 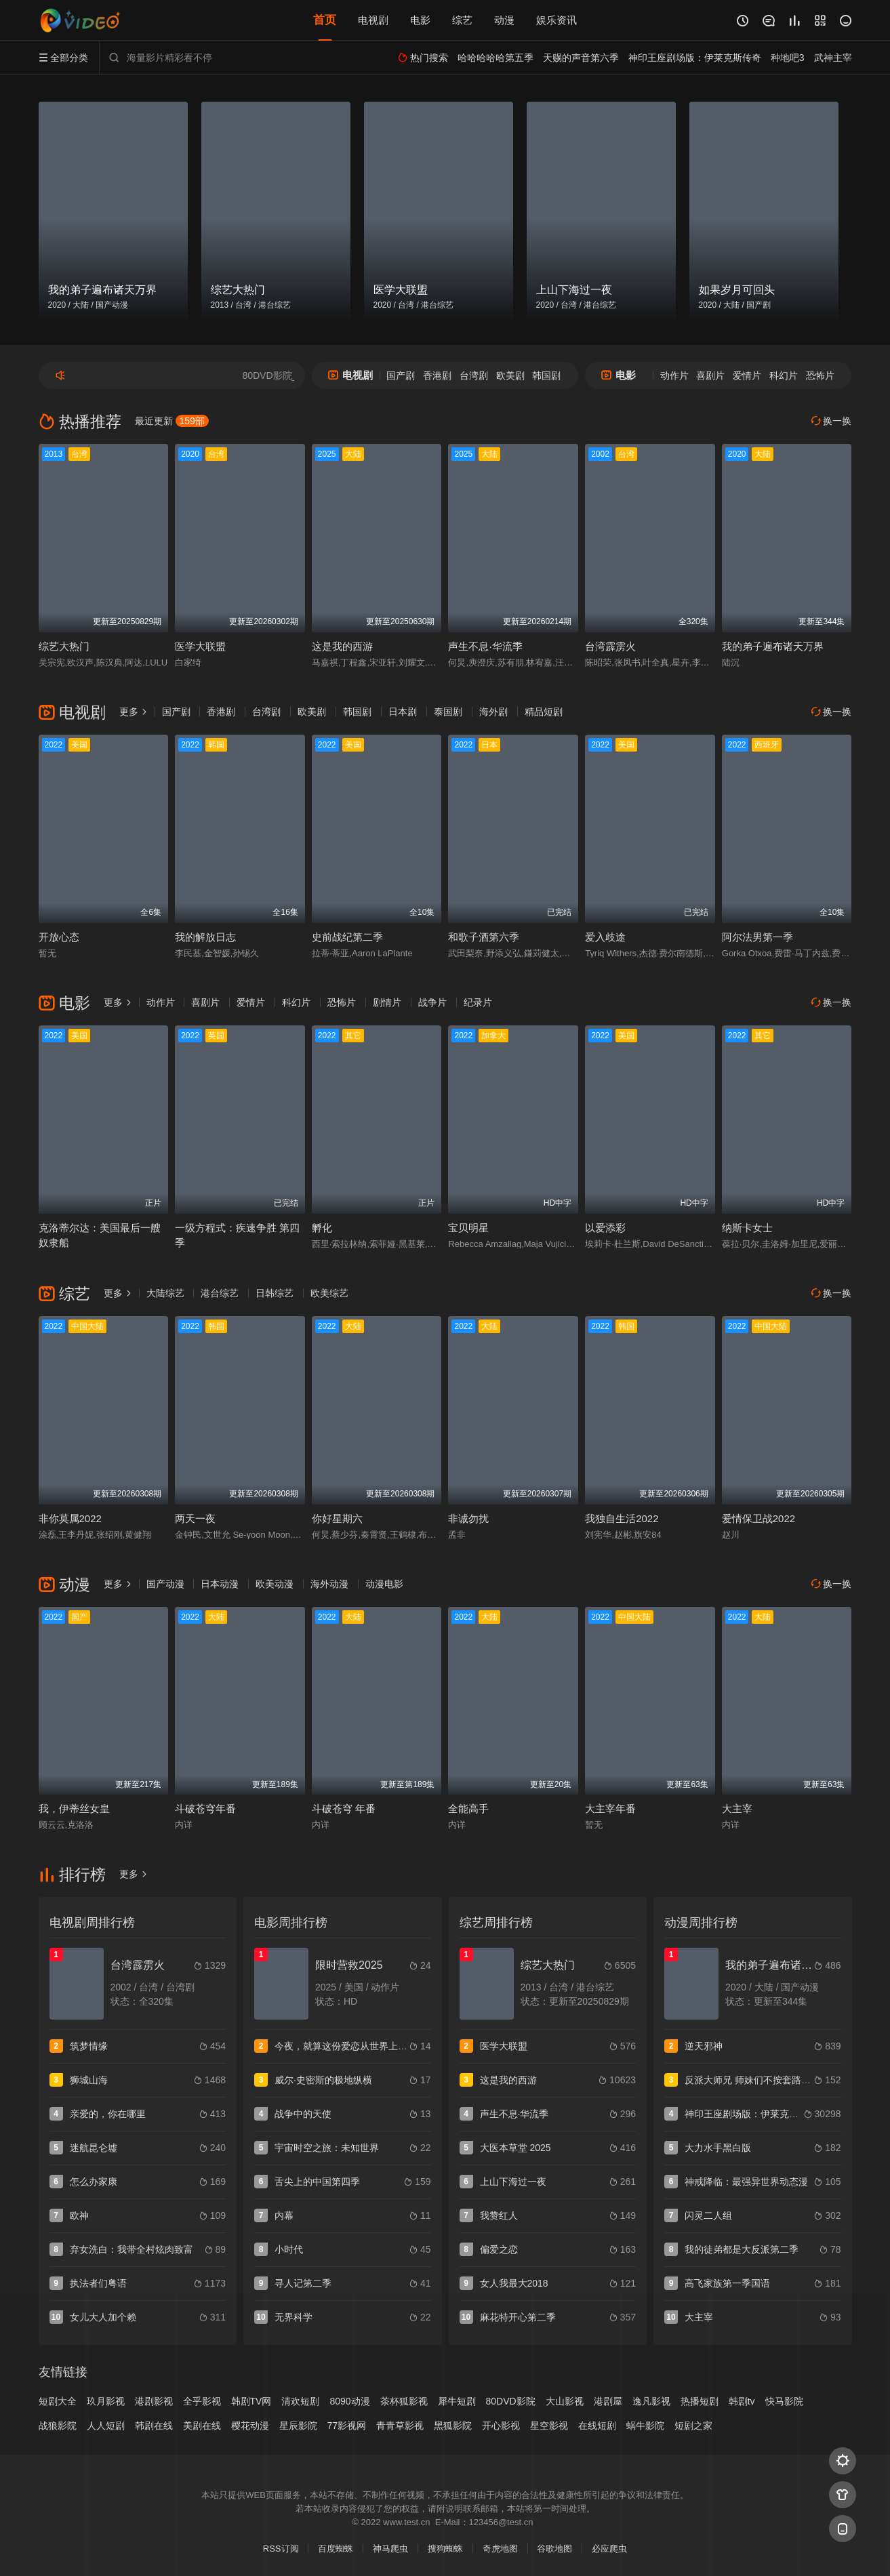 What do you see at coordinates (493, 711) in the screenshot?
I see `海外剧` at bounding box center [493, 711].